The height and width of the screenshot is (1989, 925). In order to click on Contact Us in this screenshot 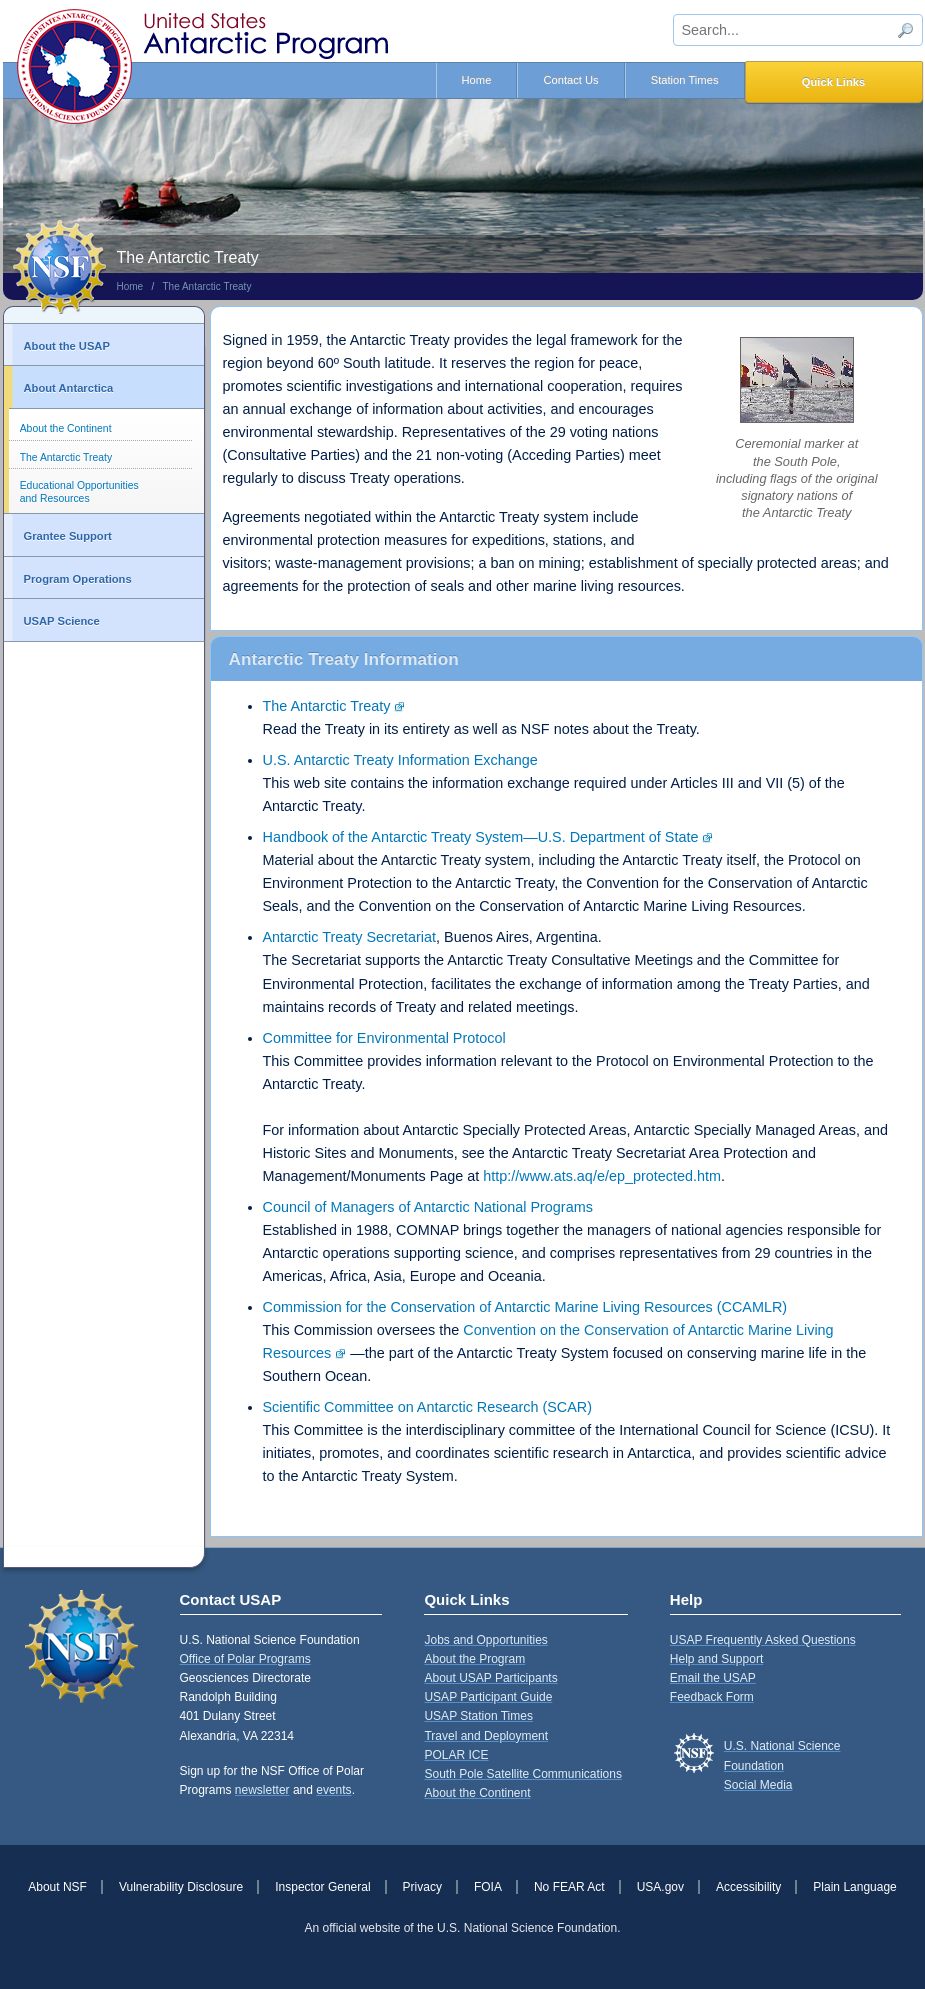, I will do `click(570, 80)`.